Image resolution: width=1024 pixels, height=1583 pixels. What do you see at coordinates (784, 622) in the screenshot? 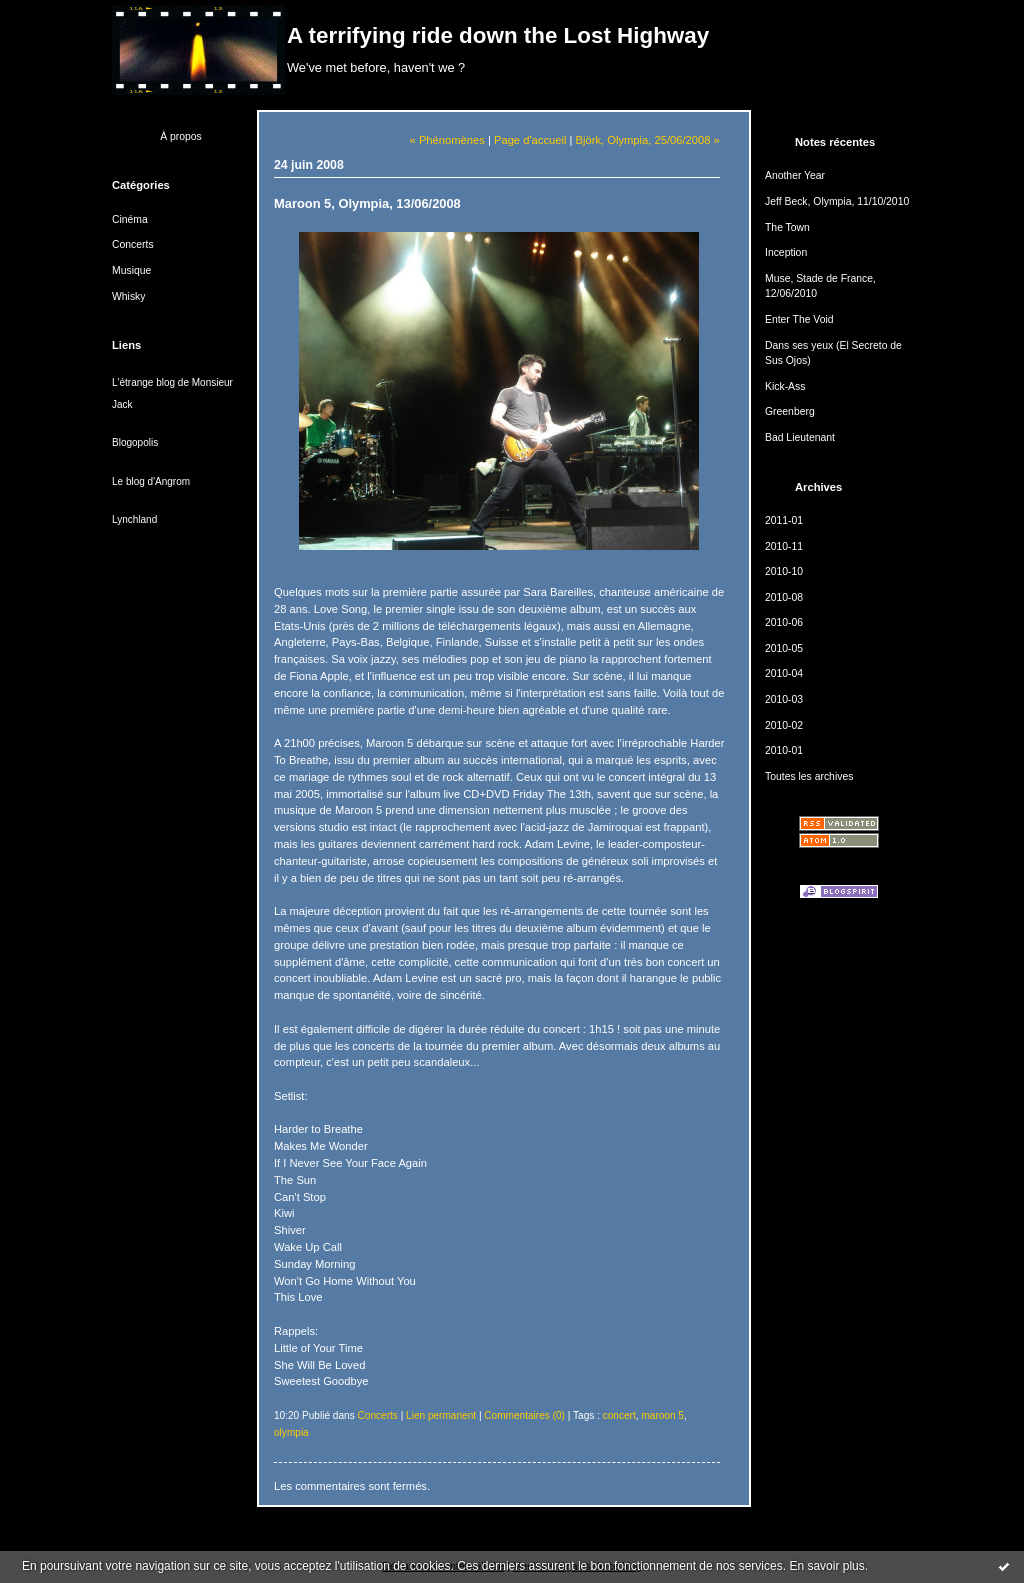
I see `2010-06` at bounding box center [784, 622].